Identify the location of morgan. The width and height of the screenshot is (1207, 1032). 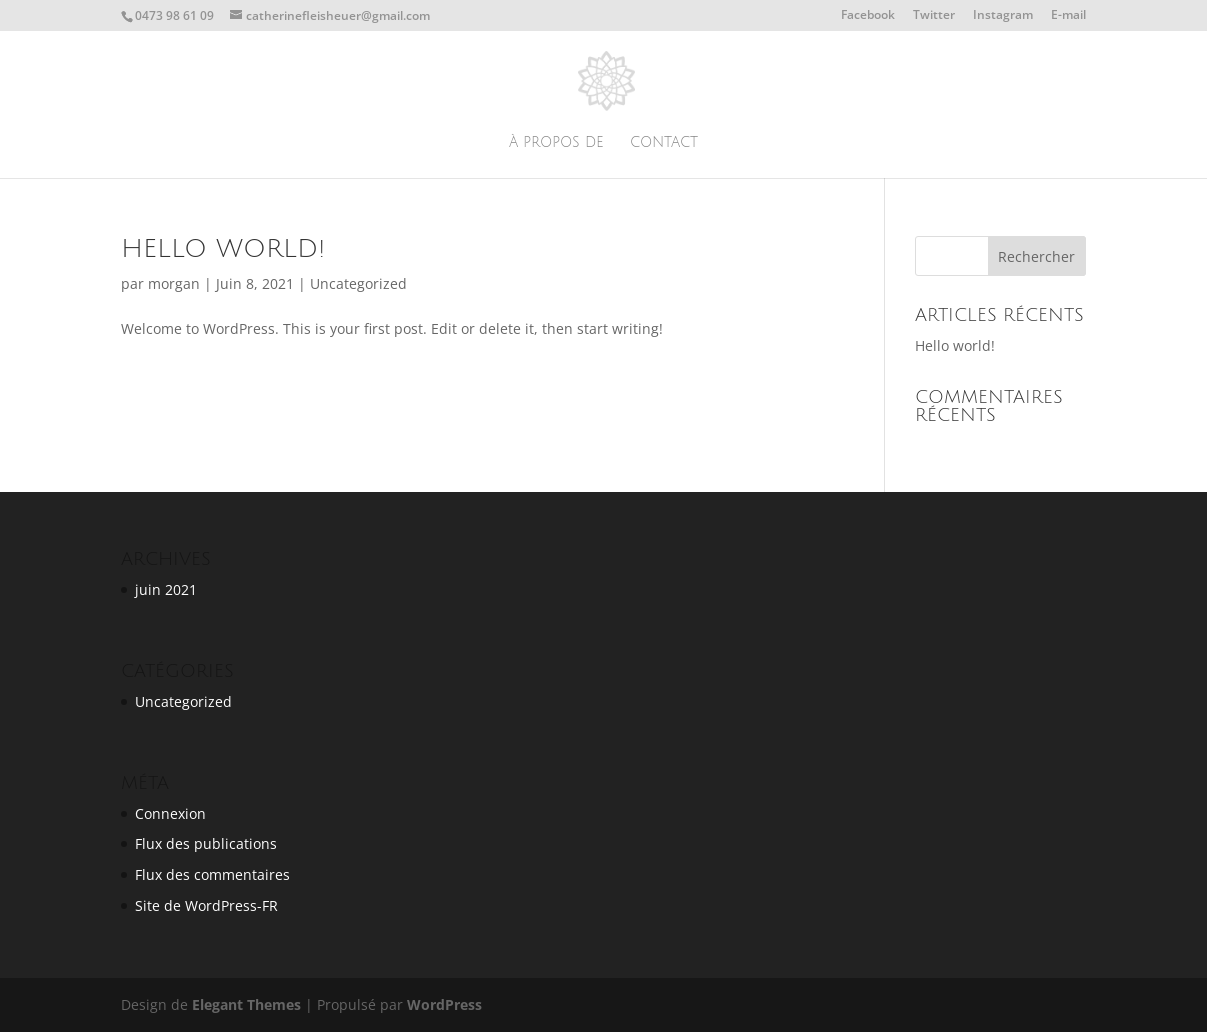
(174, 283).